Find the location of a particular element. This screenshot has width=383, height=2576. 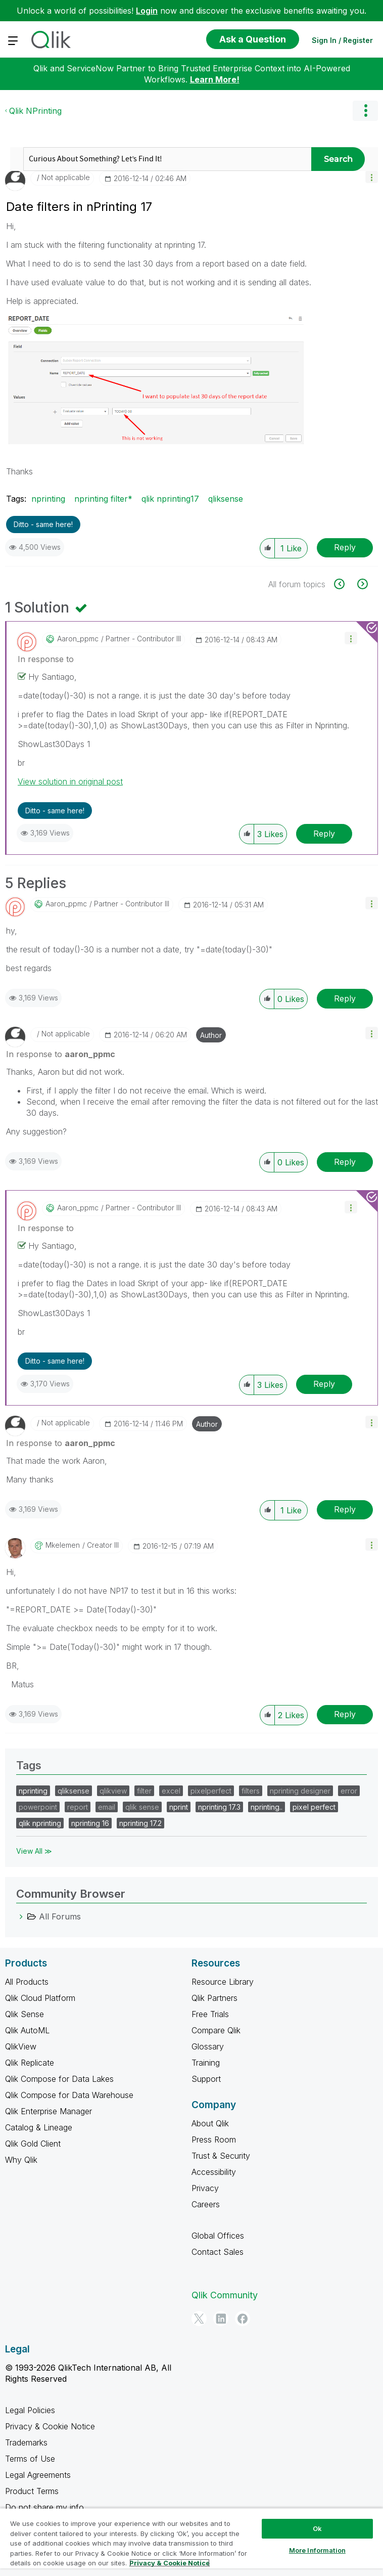

Trademarks is located at coordinates (26, 2442).